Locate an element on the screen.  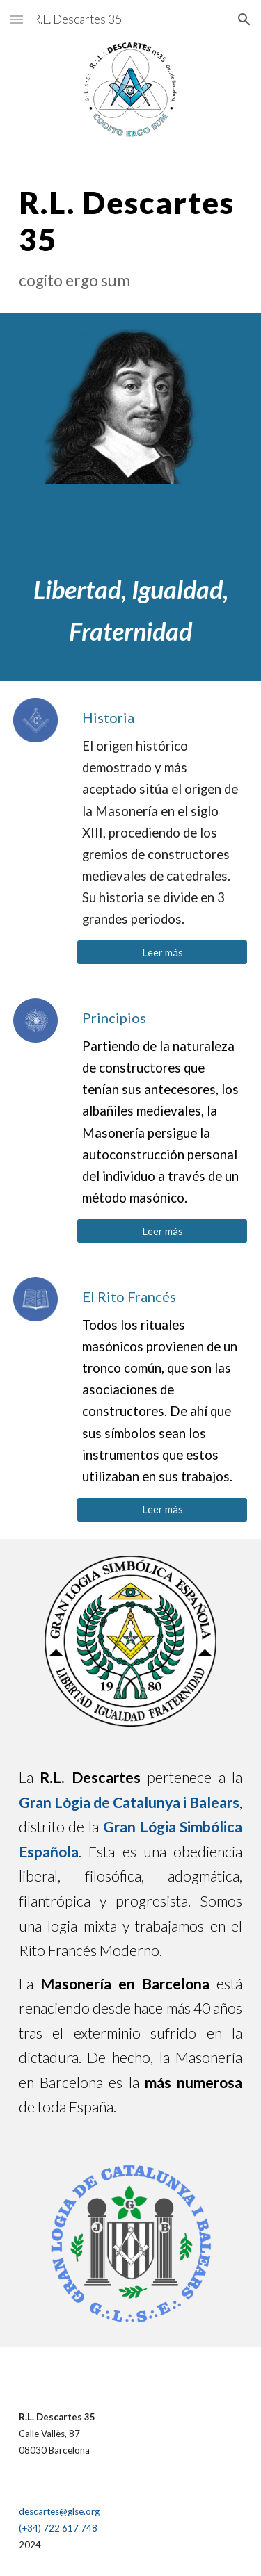
[Leer más] is located at coordinates (162, 952).